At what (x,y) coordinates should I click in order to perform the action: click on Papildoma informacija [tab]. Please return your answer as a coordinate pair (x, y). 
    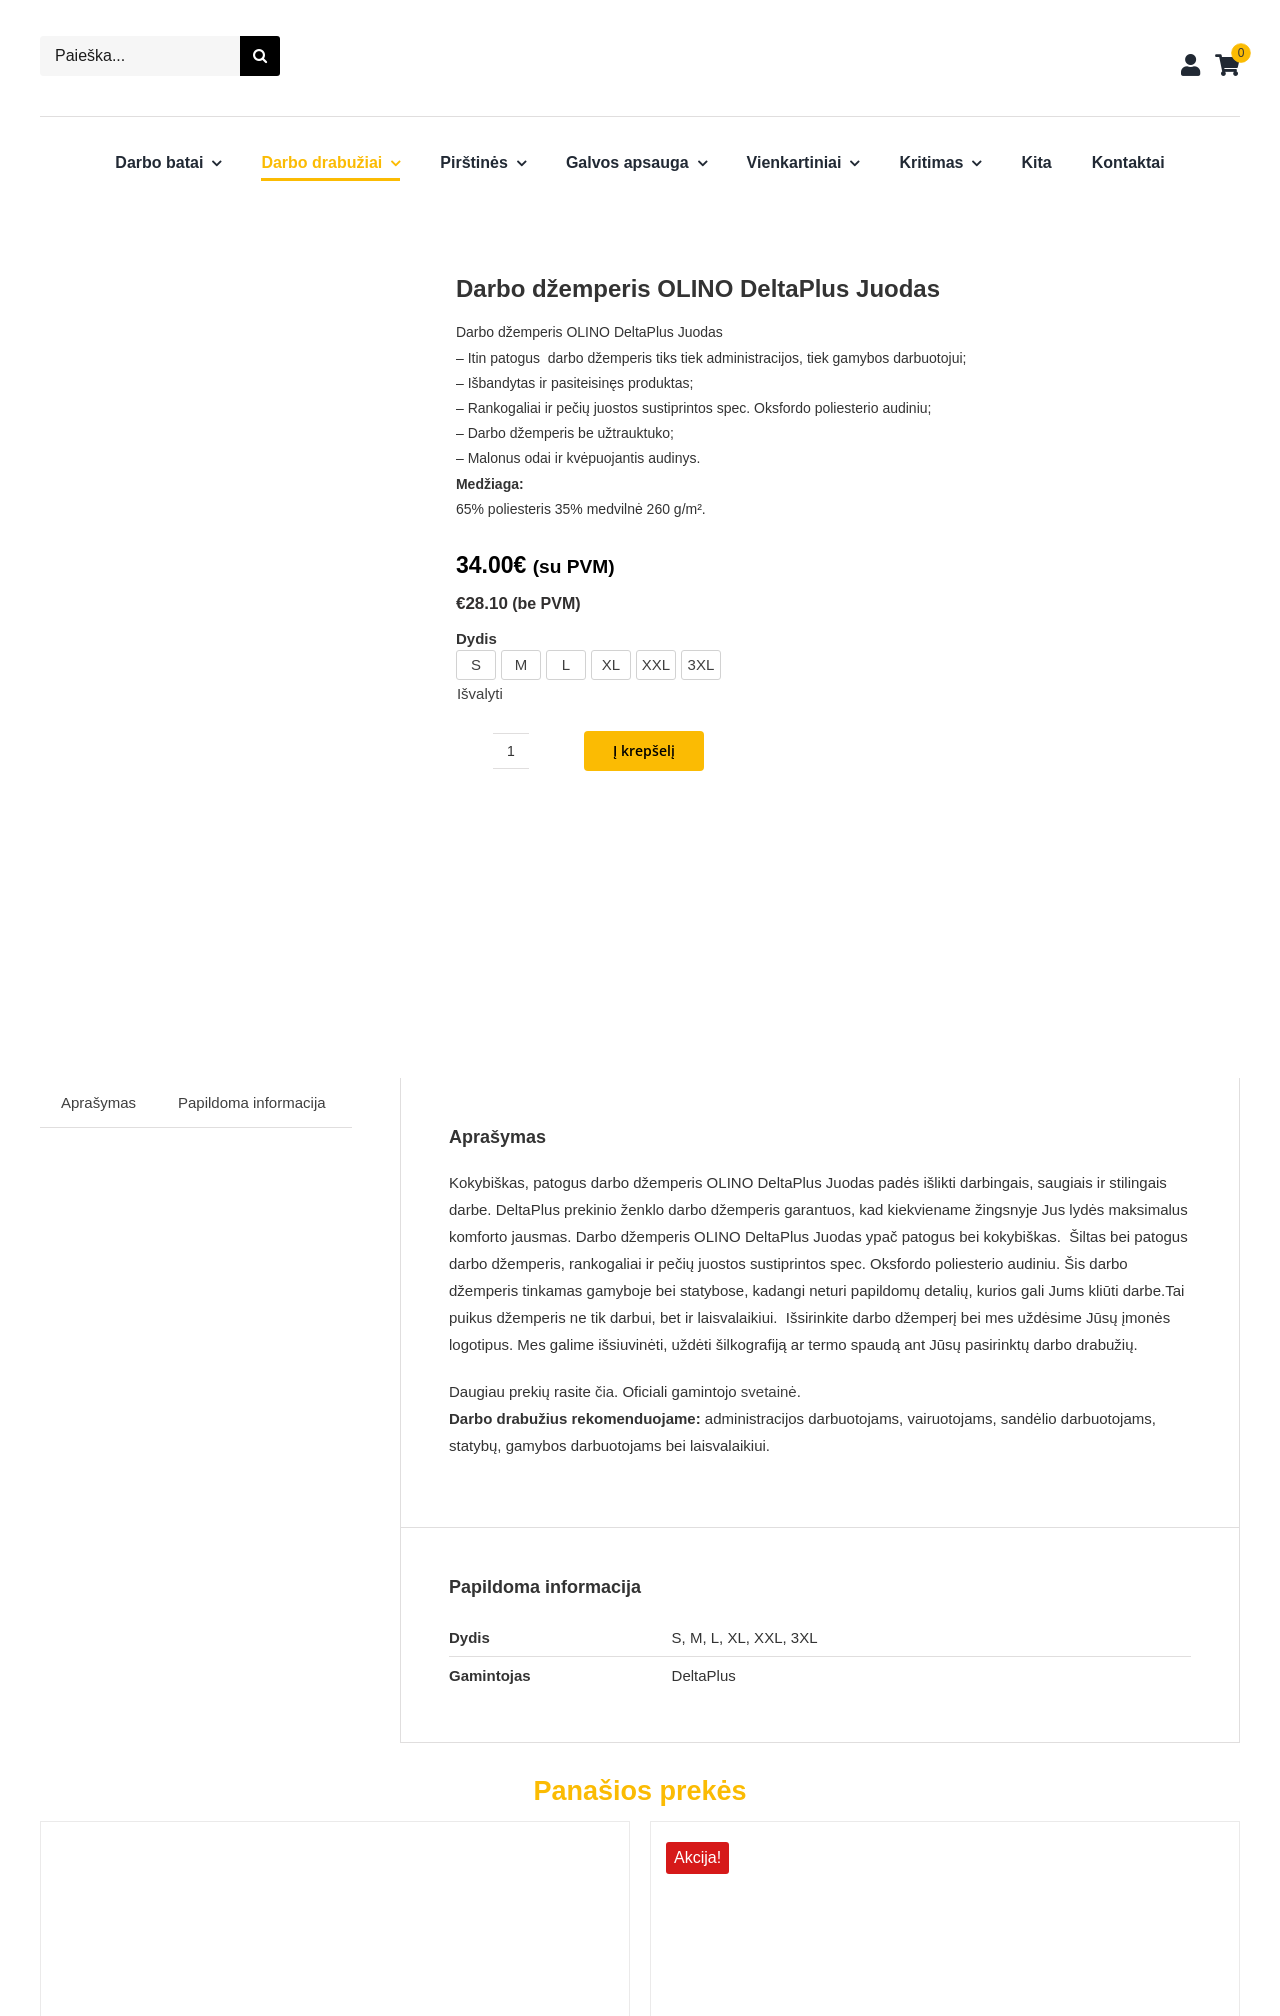
    Looking at the image, I should click on (252, 875).